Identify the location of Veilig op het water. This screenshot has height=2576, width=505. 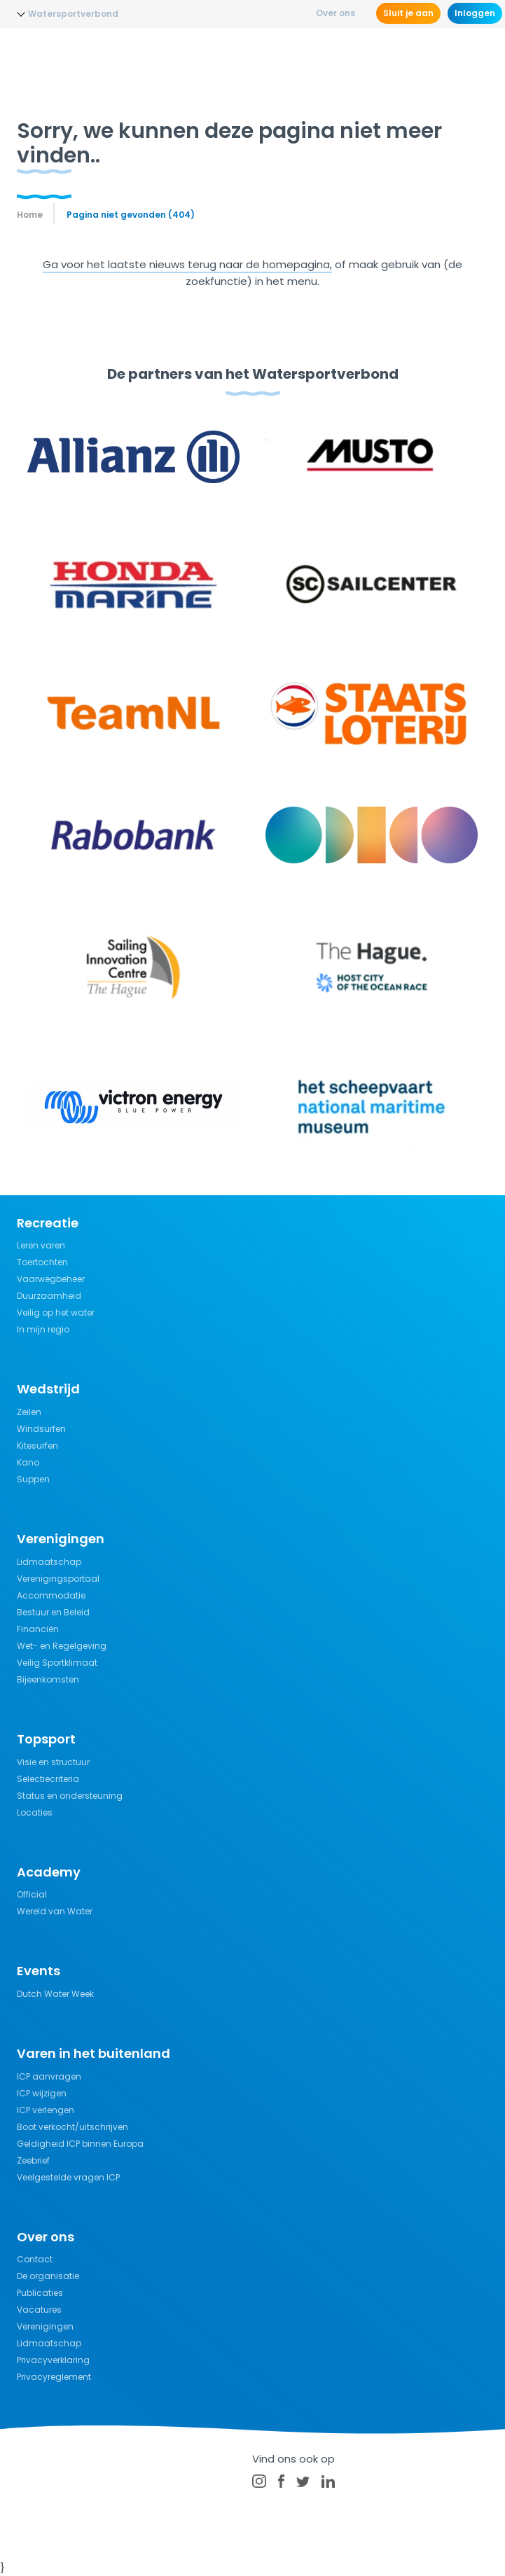
(56, 1312).